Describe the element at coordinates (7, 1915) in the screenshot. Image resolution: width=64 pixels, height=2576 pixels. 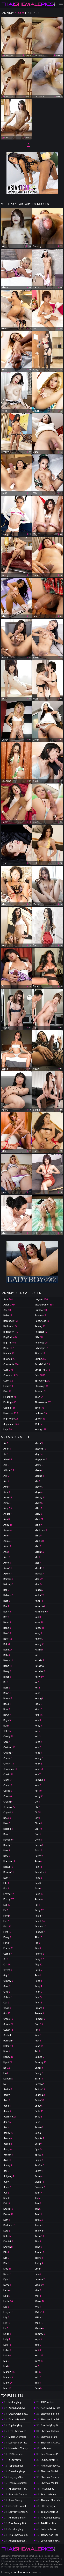
I see `Fang` at that location.